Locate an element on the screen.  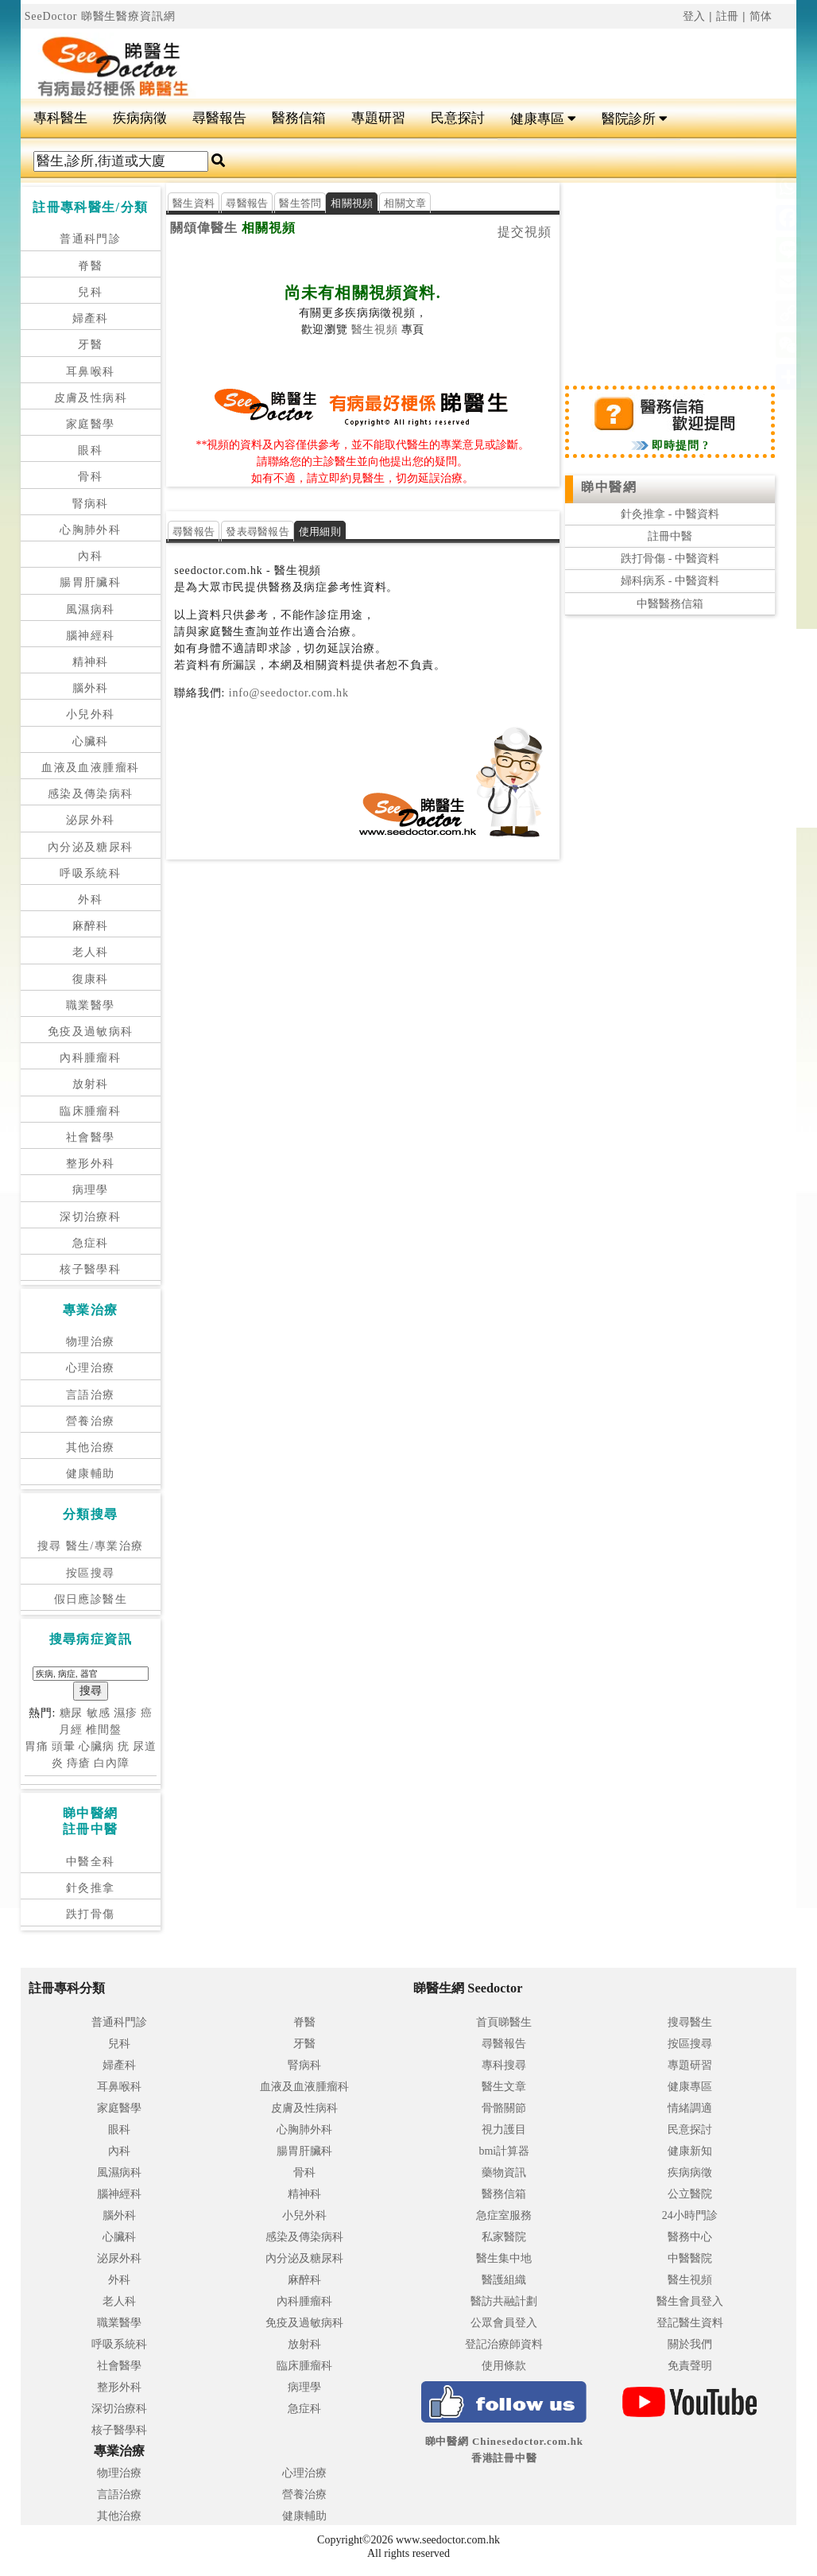
白內障 is located at coordinates (112, 1763).